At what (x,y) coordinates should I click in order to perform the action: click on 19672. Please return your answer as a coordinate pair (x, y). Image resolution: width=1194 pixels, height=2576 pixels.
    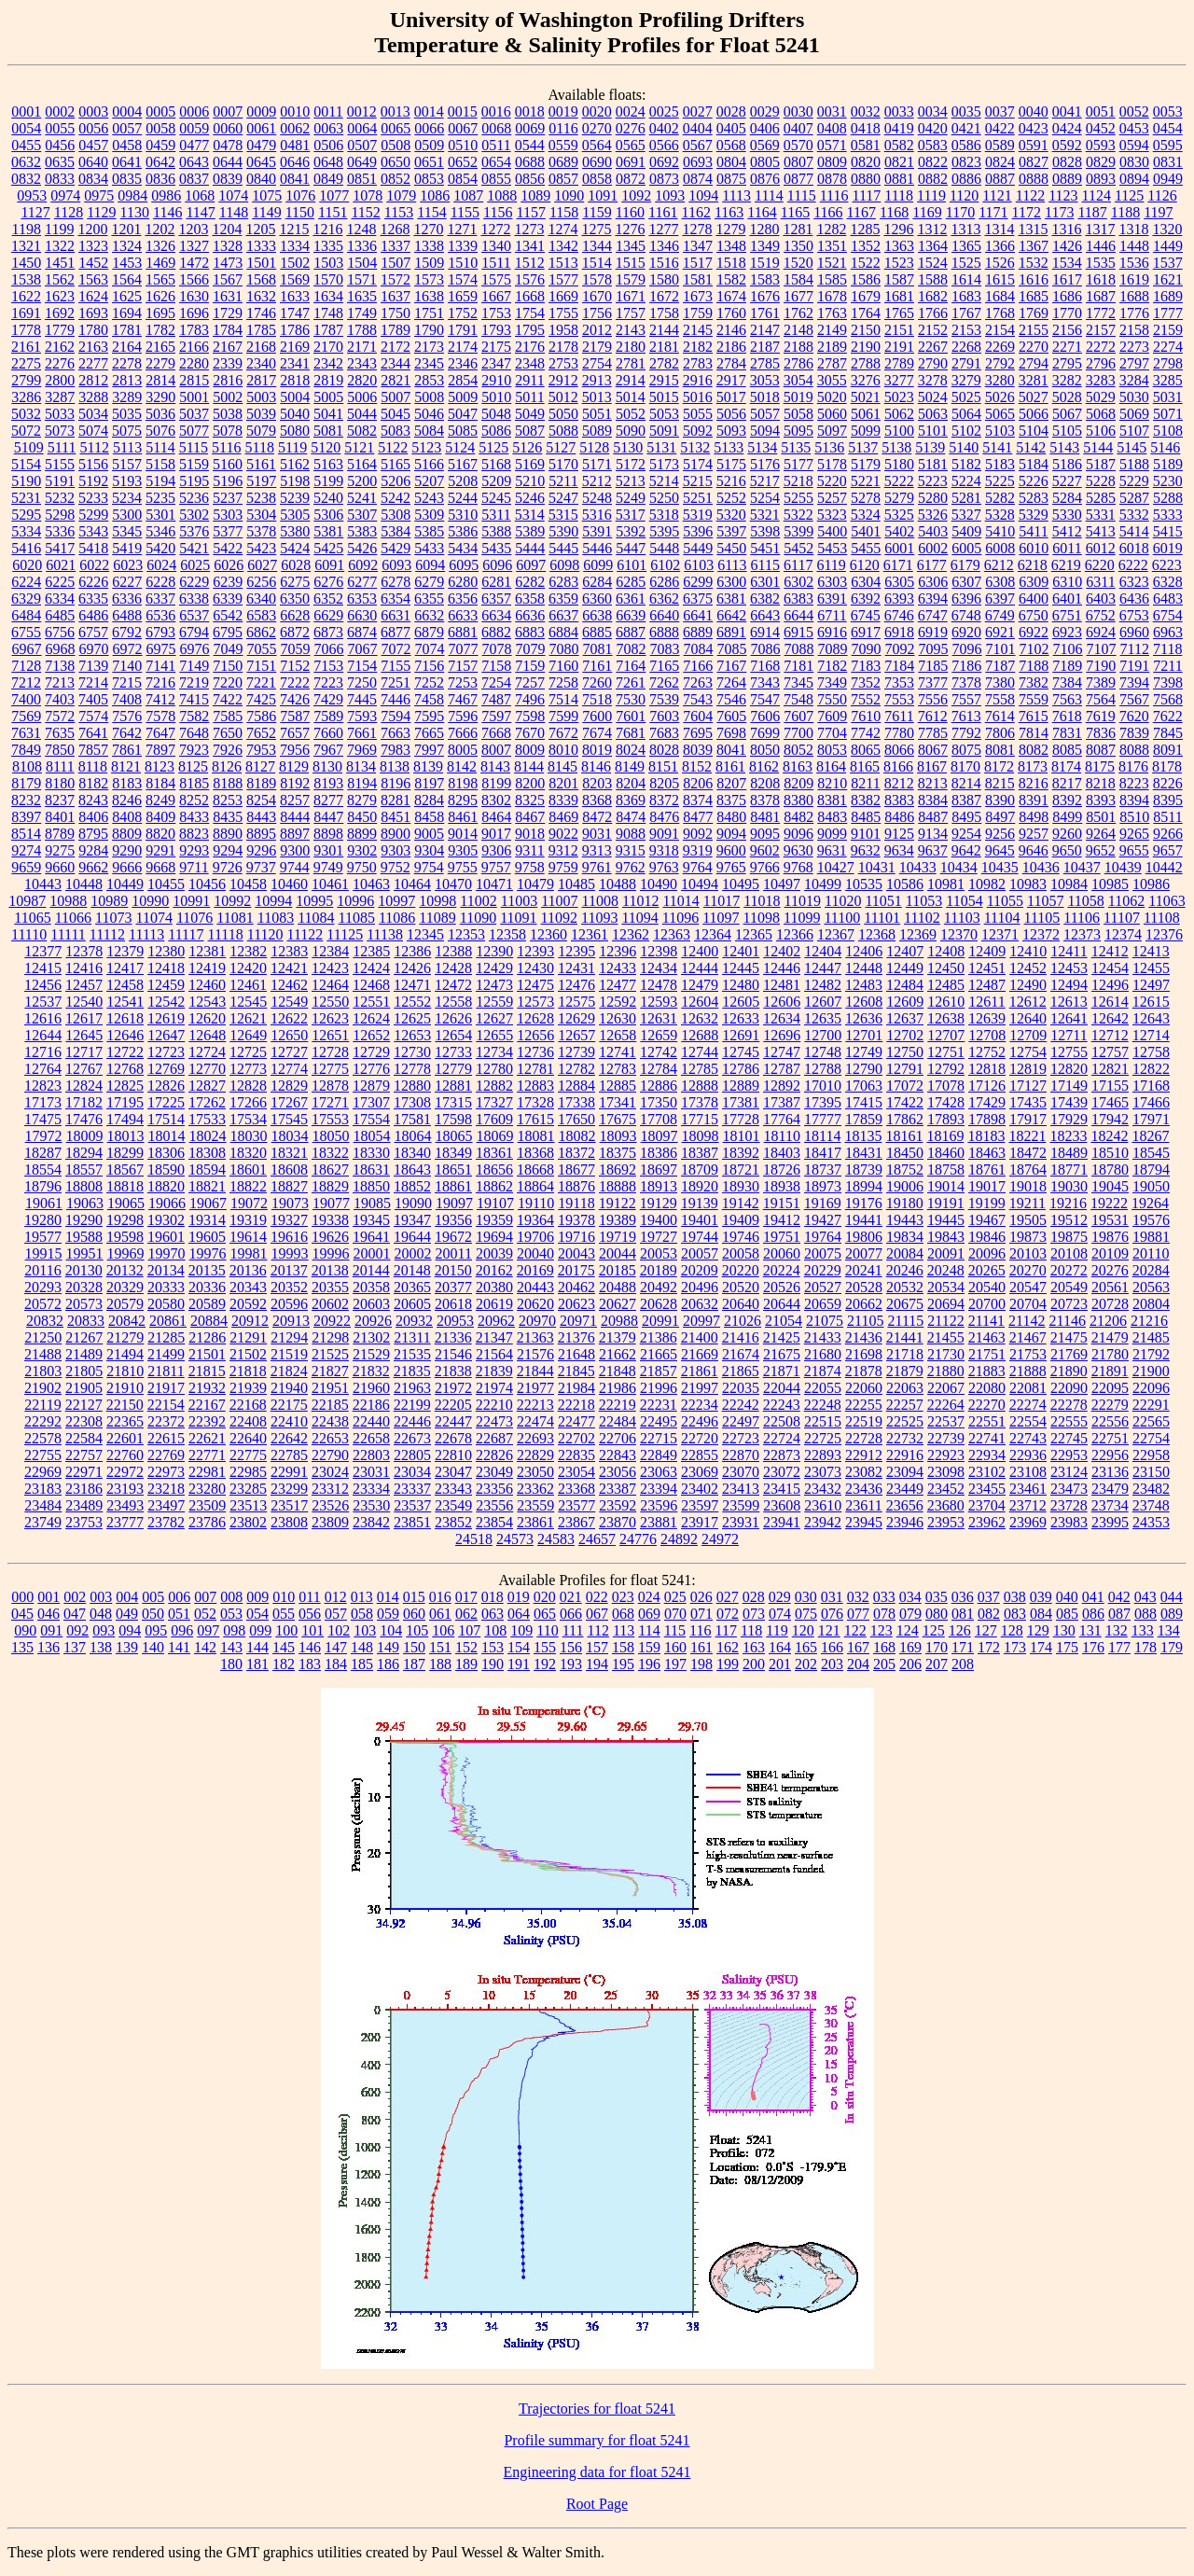
    Looking at the image, I should click on (453, 1237).